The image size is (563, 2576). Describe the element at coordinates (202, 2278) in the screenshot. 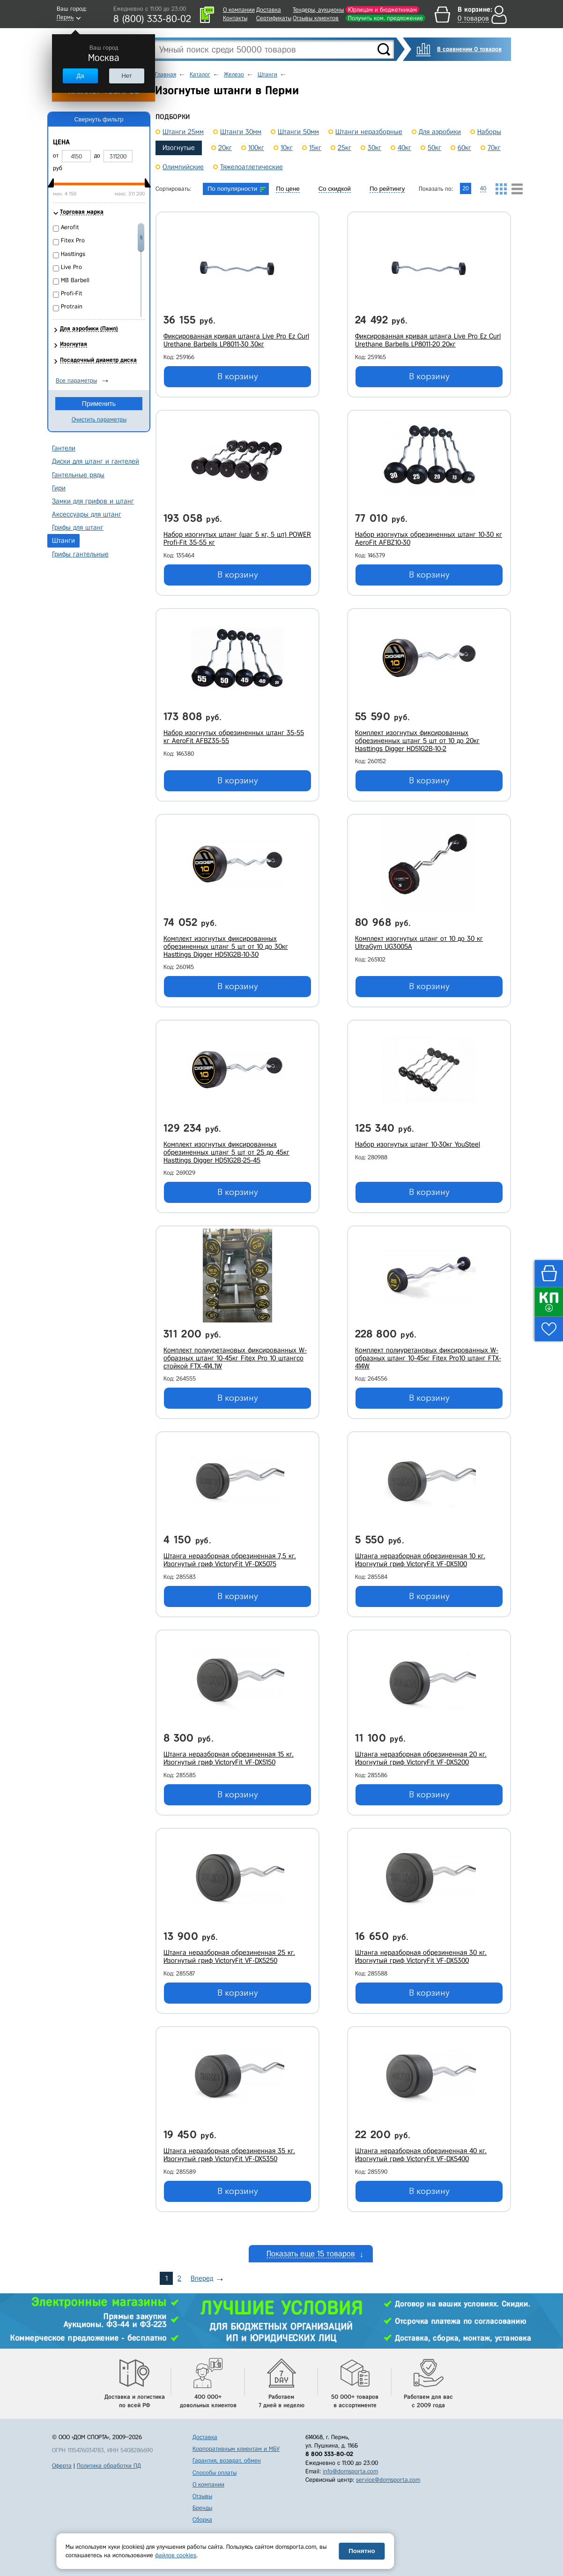

I see `Вперед` at that location.